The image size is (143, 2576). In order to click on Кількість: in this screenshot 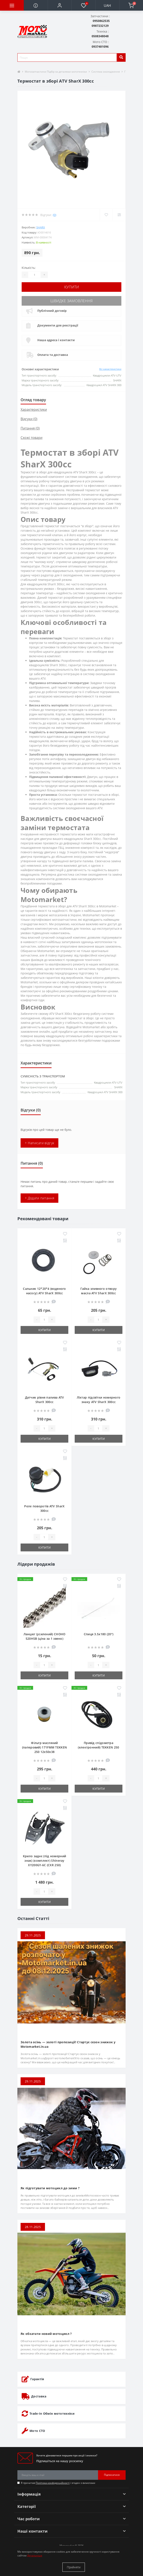, I will do `click(29, 268)`.